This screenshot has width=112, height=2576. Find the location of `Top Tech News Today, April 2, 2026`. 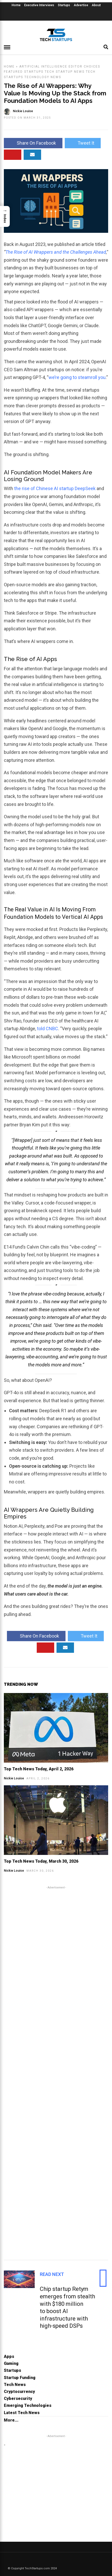

Top Tech News Today, April 2, 2026 is located at coordinates (38, 1768).